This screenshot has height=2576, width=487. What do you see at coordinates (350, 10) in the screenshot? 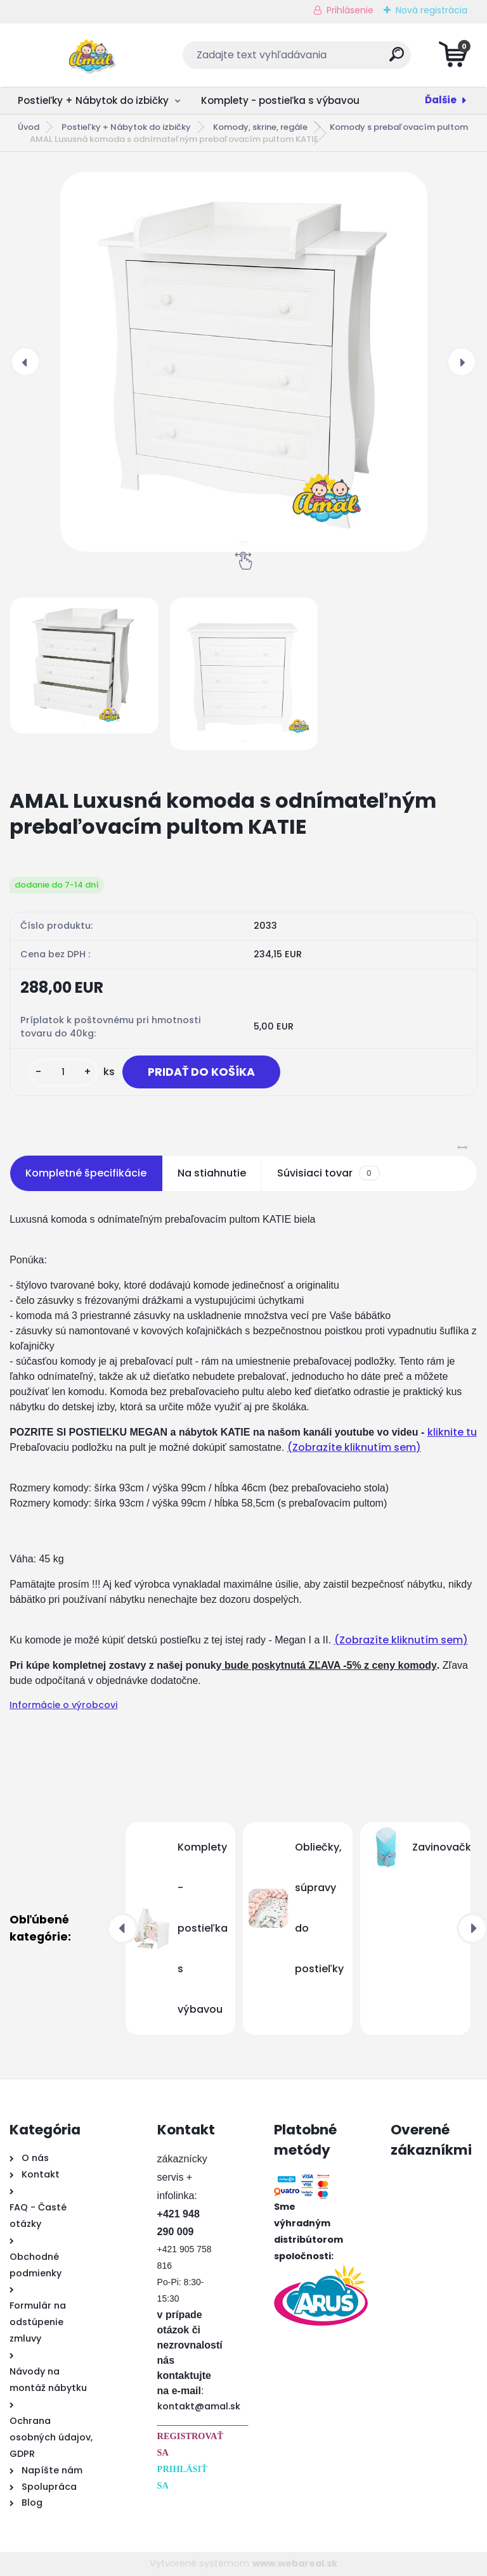
I see `Prihlásenie` at bounding box center [350, 10].